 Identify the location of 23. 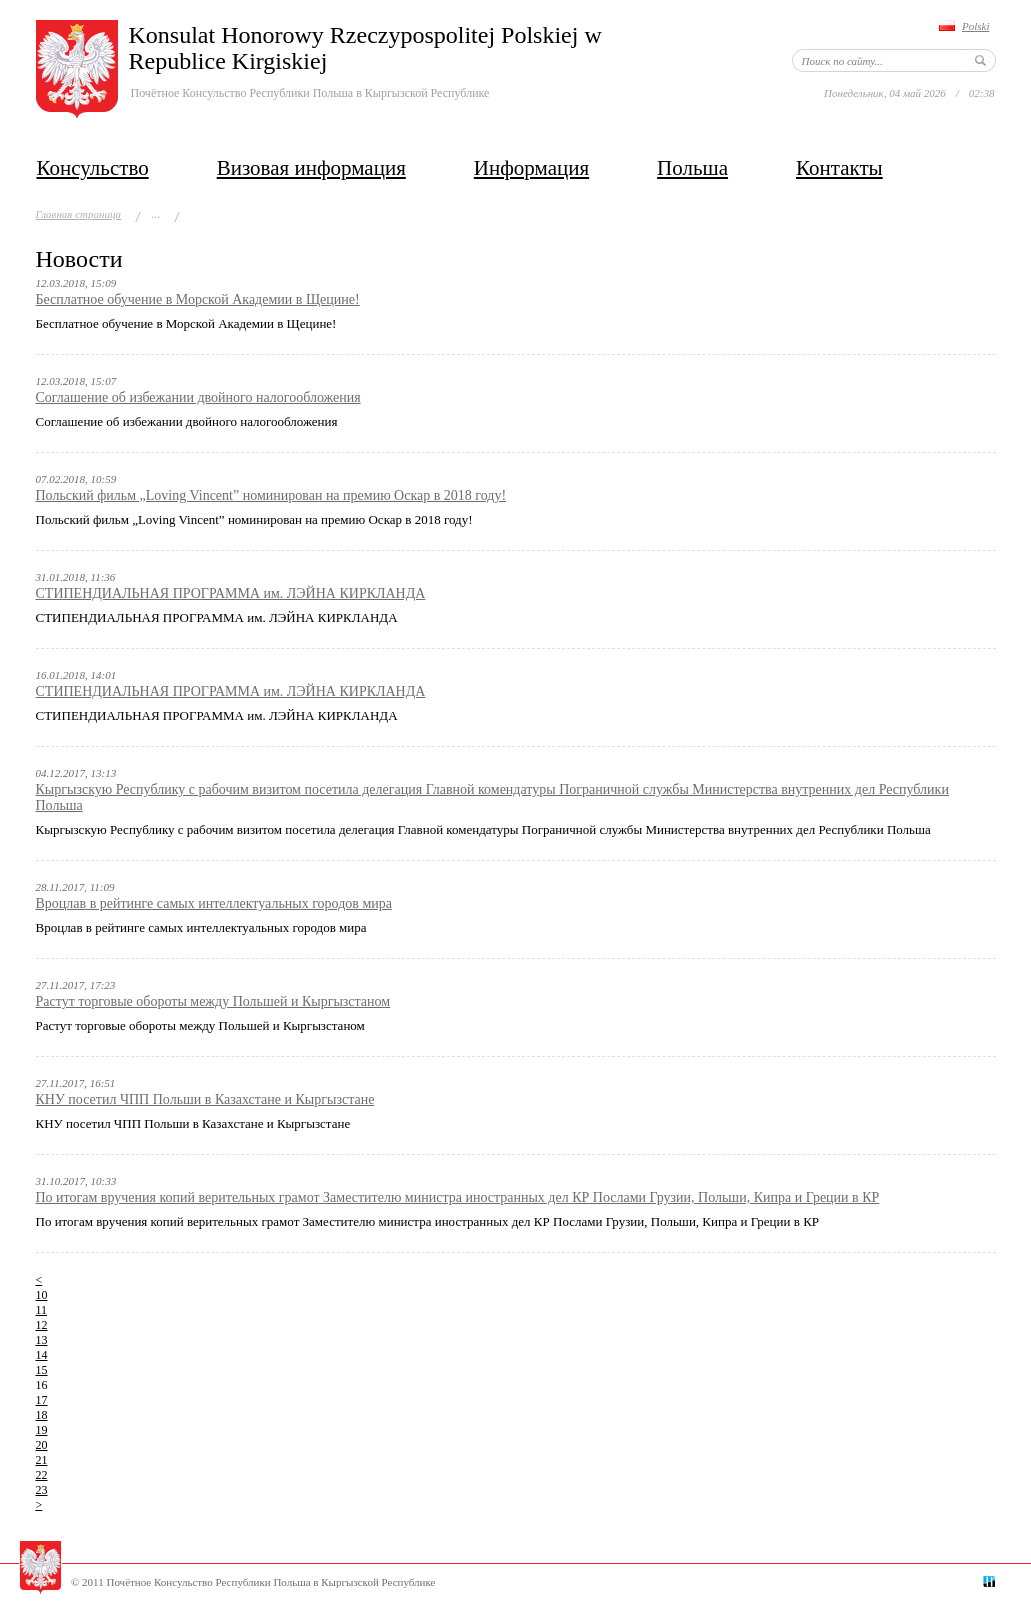
(42, 1490).